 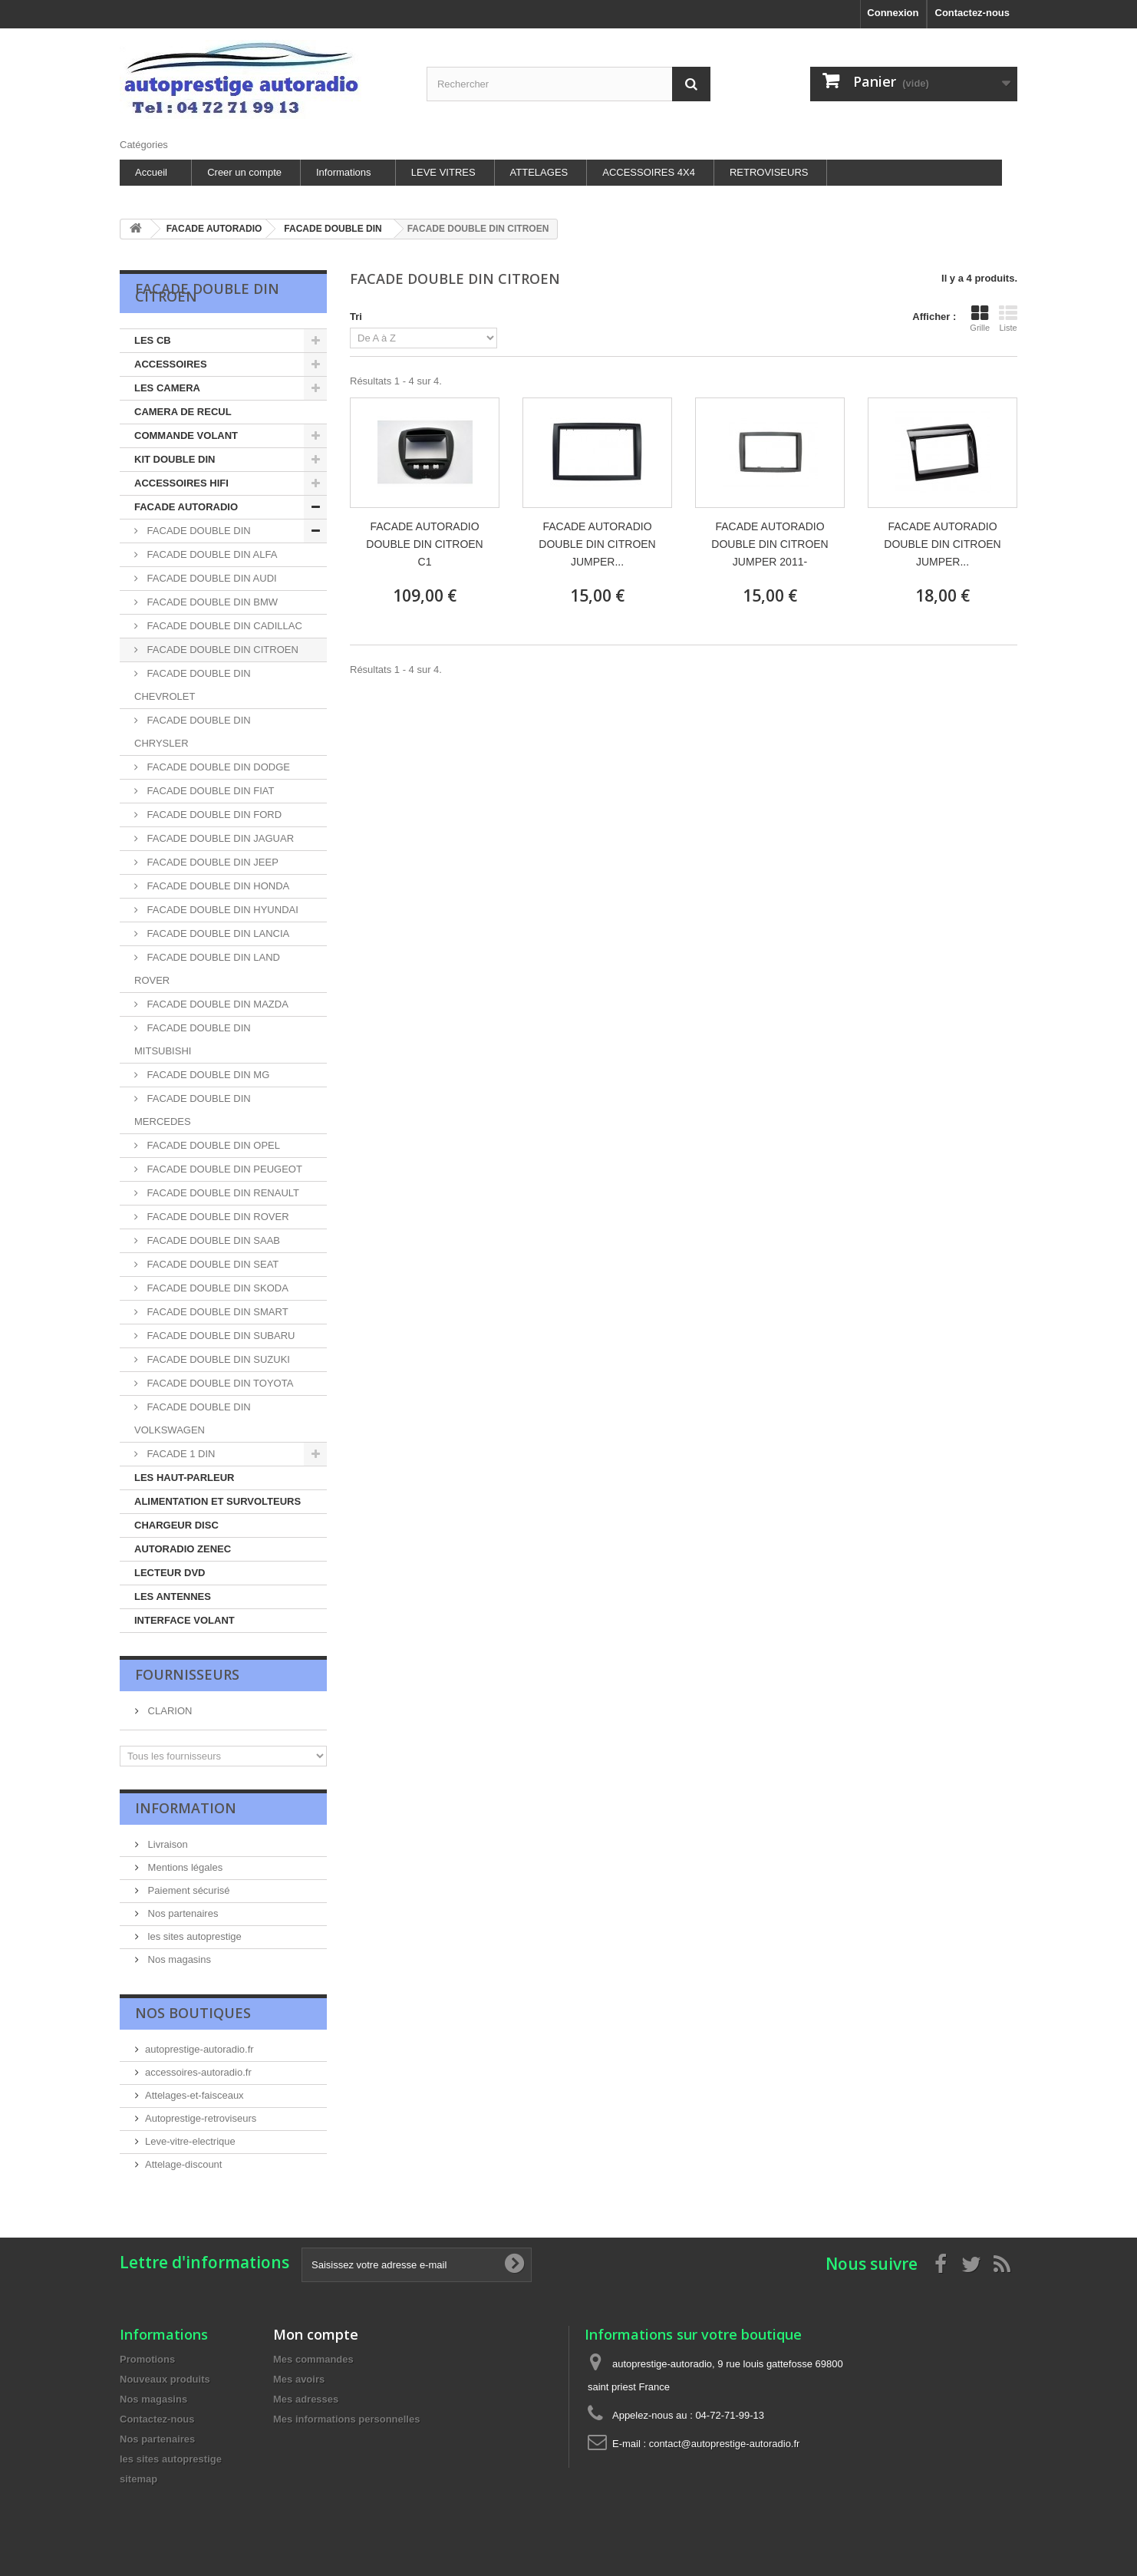 What do you see at coordinates (244, 172) in the screenshot?
I see `Creer un compte` at bounding box center [244, 172].